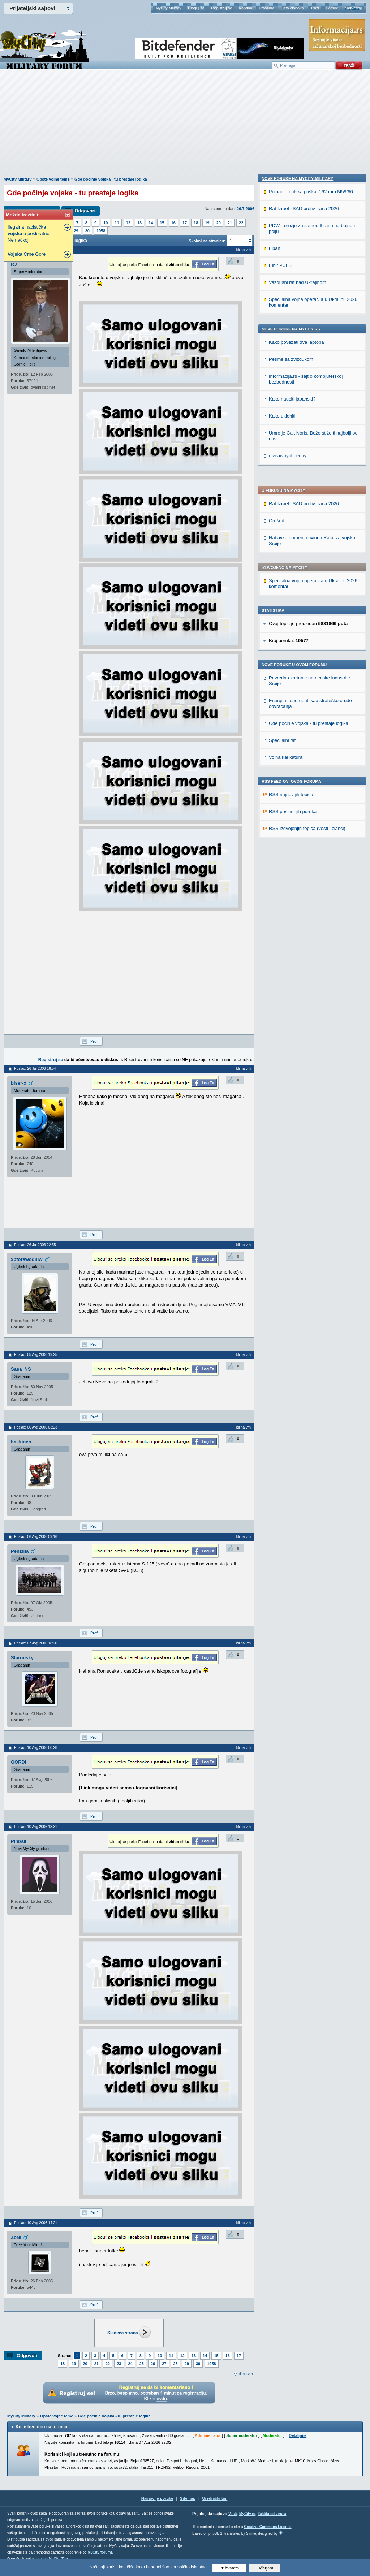  I want to click on Kako povezati dva laptopa, so click(296, 814).